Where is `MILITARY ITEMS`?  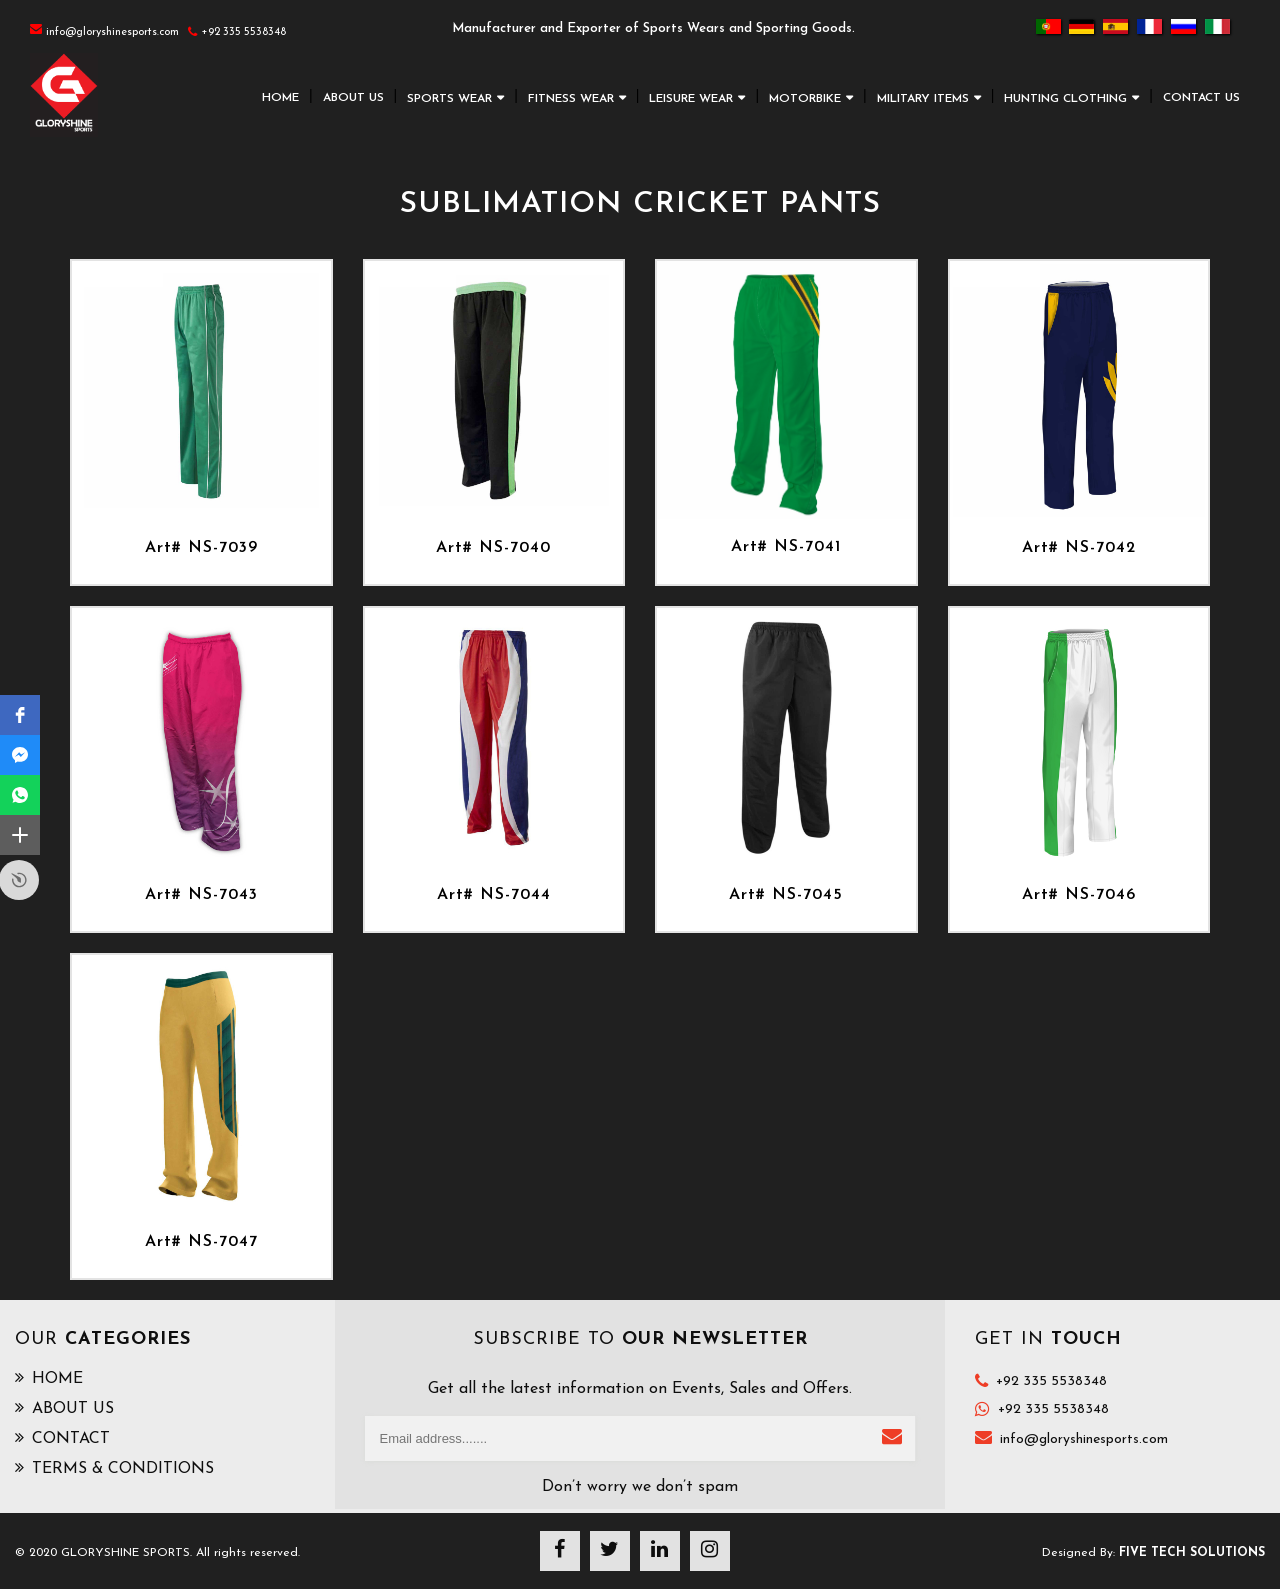 MILITARY ITEMS is located at coordinates (923, 99).